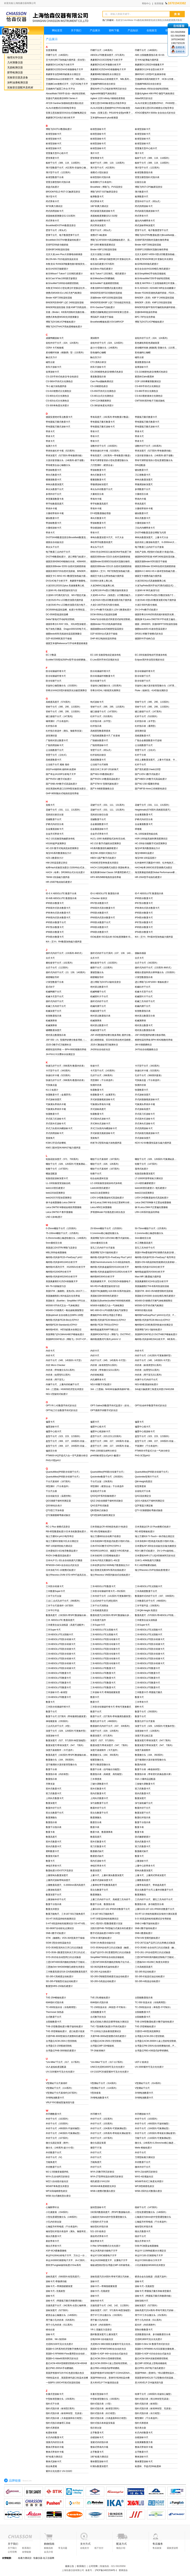 The height and width of the screenshot is (2576, 190). I want to click on Fluke（福禄克）414D激光测距仪, so click(151, 690).